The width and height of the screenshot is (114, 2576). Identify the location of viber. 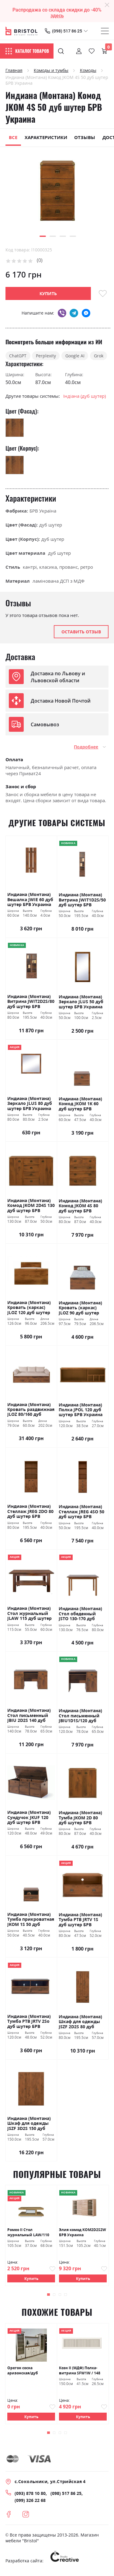
(61, 313).